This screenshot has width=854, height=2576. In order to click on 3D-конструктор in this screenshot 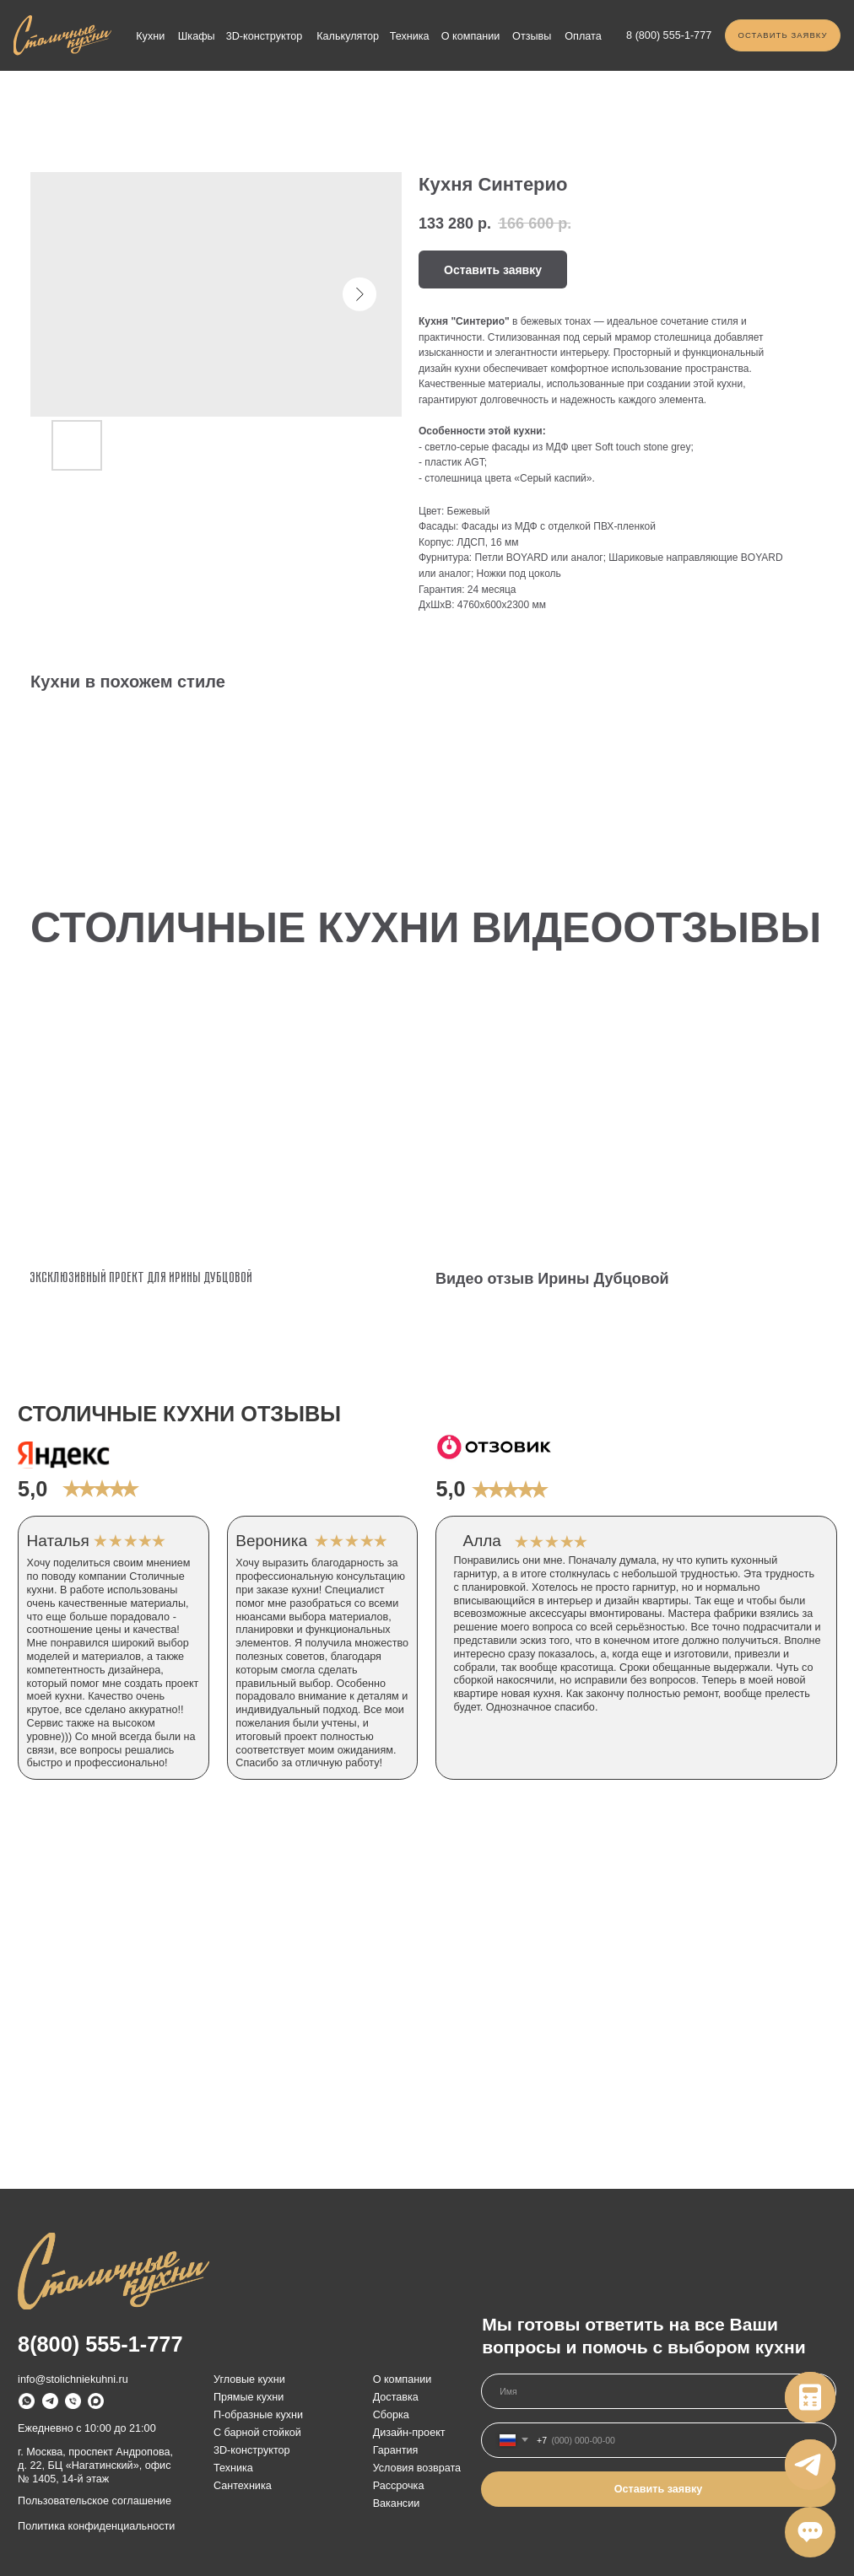, I will do `click(264, 36)`.